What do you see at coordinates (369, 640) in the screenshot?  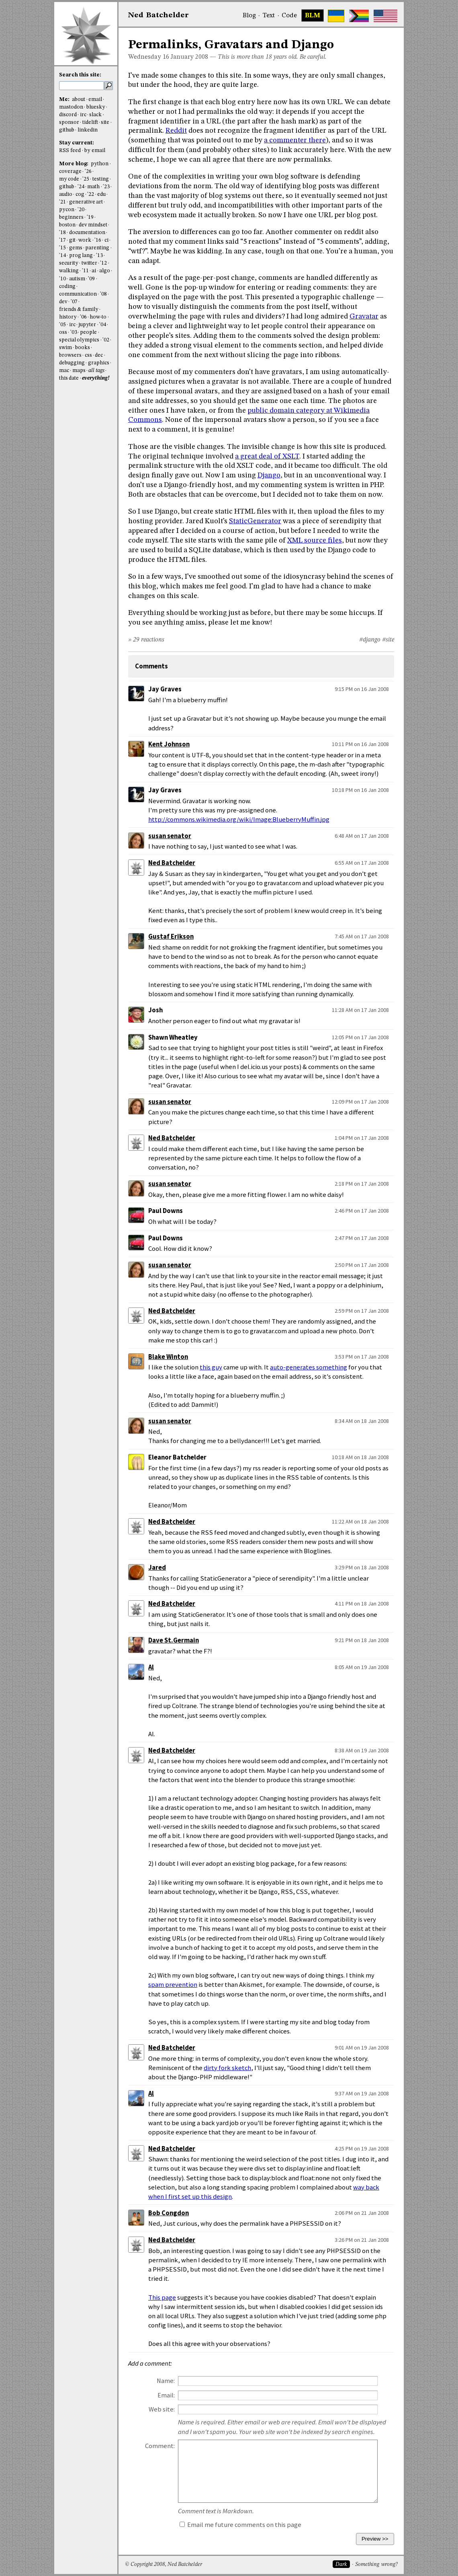 I see `#django` at bounding box center [369, 640].